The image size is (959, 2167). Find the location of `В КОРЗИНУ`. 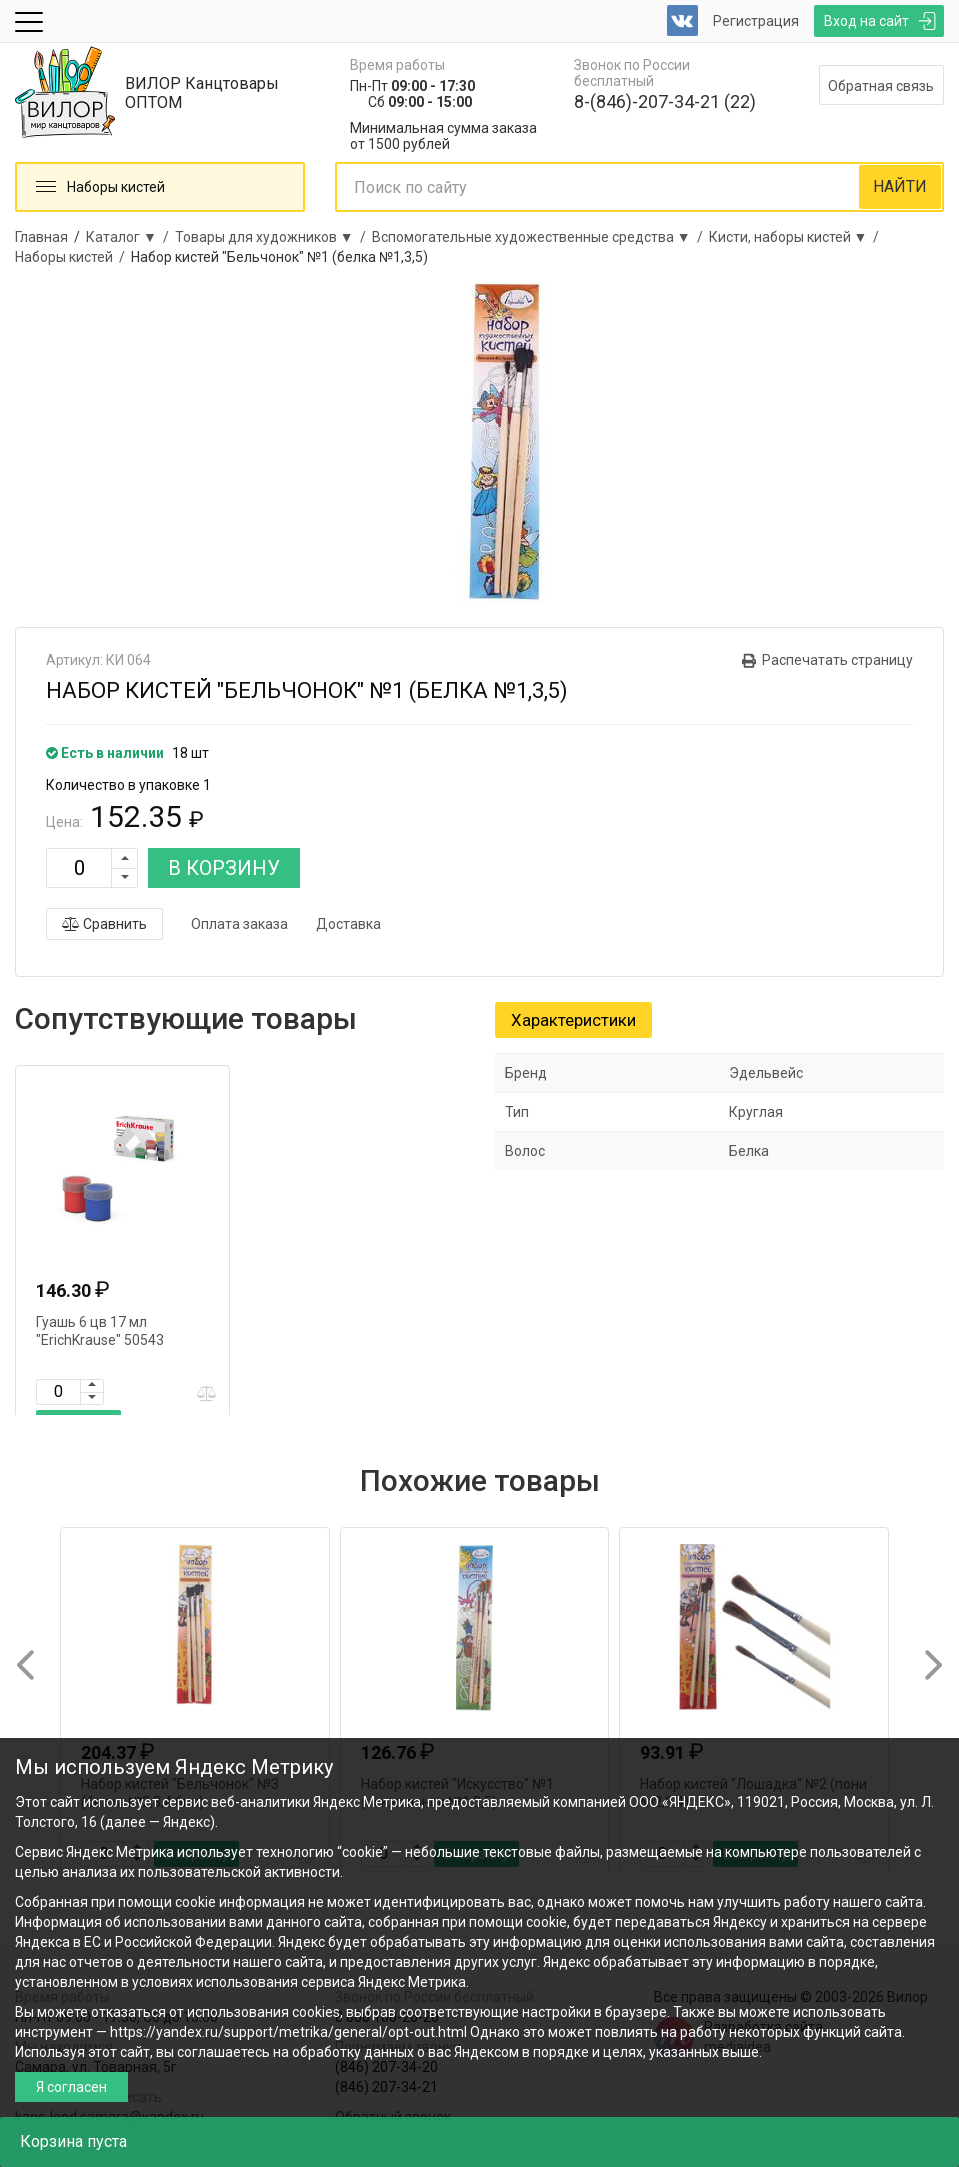

В КОРЗИНУ is located at coordinates (224, 868).